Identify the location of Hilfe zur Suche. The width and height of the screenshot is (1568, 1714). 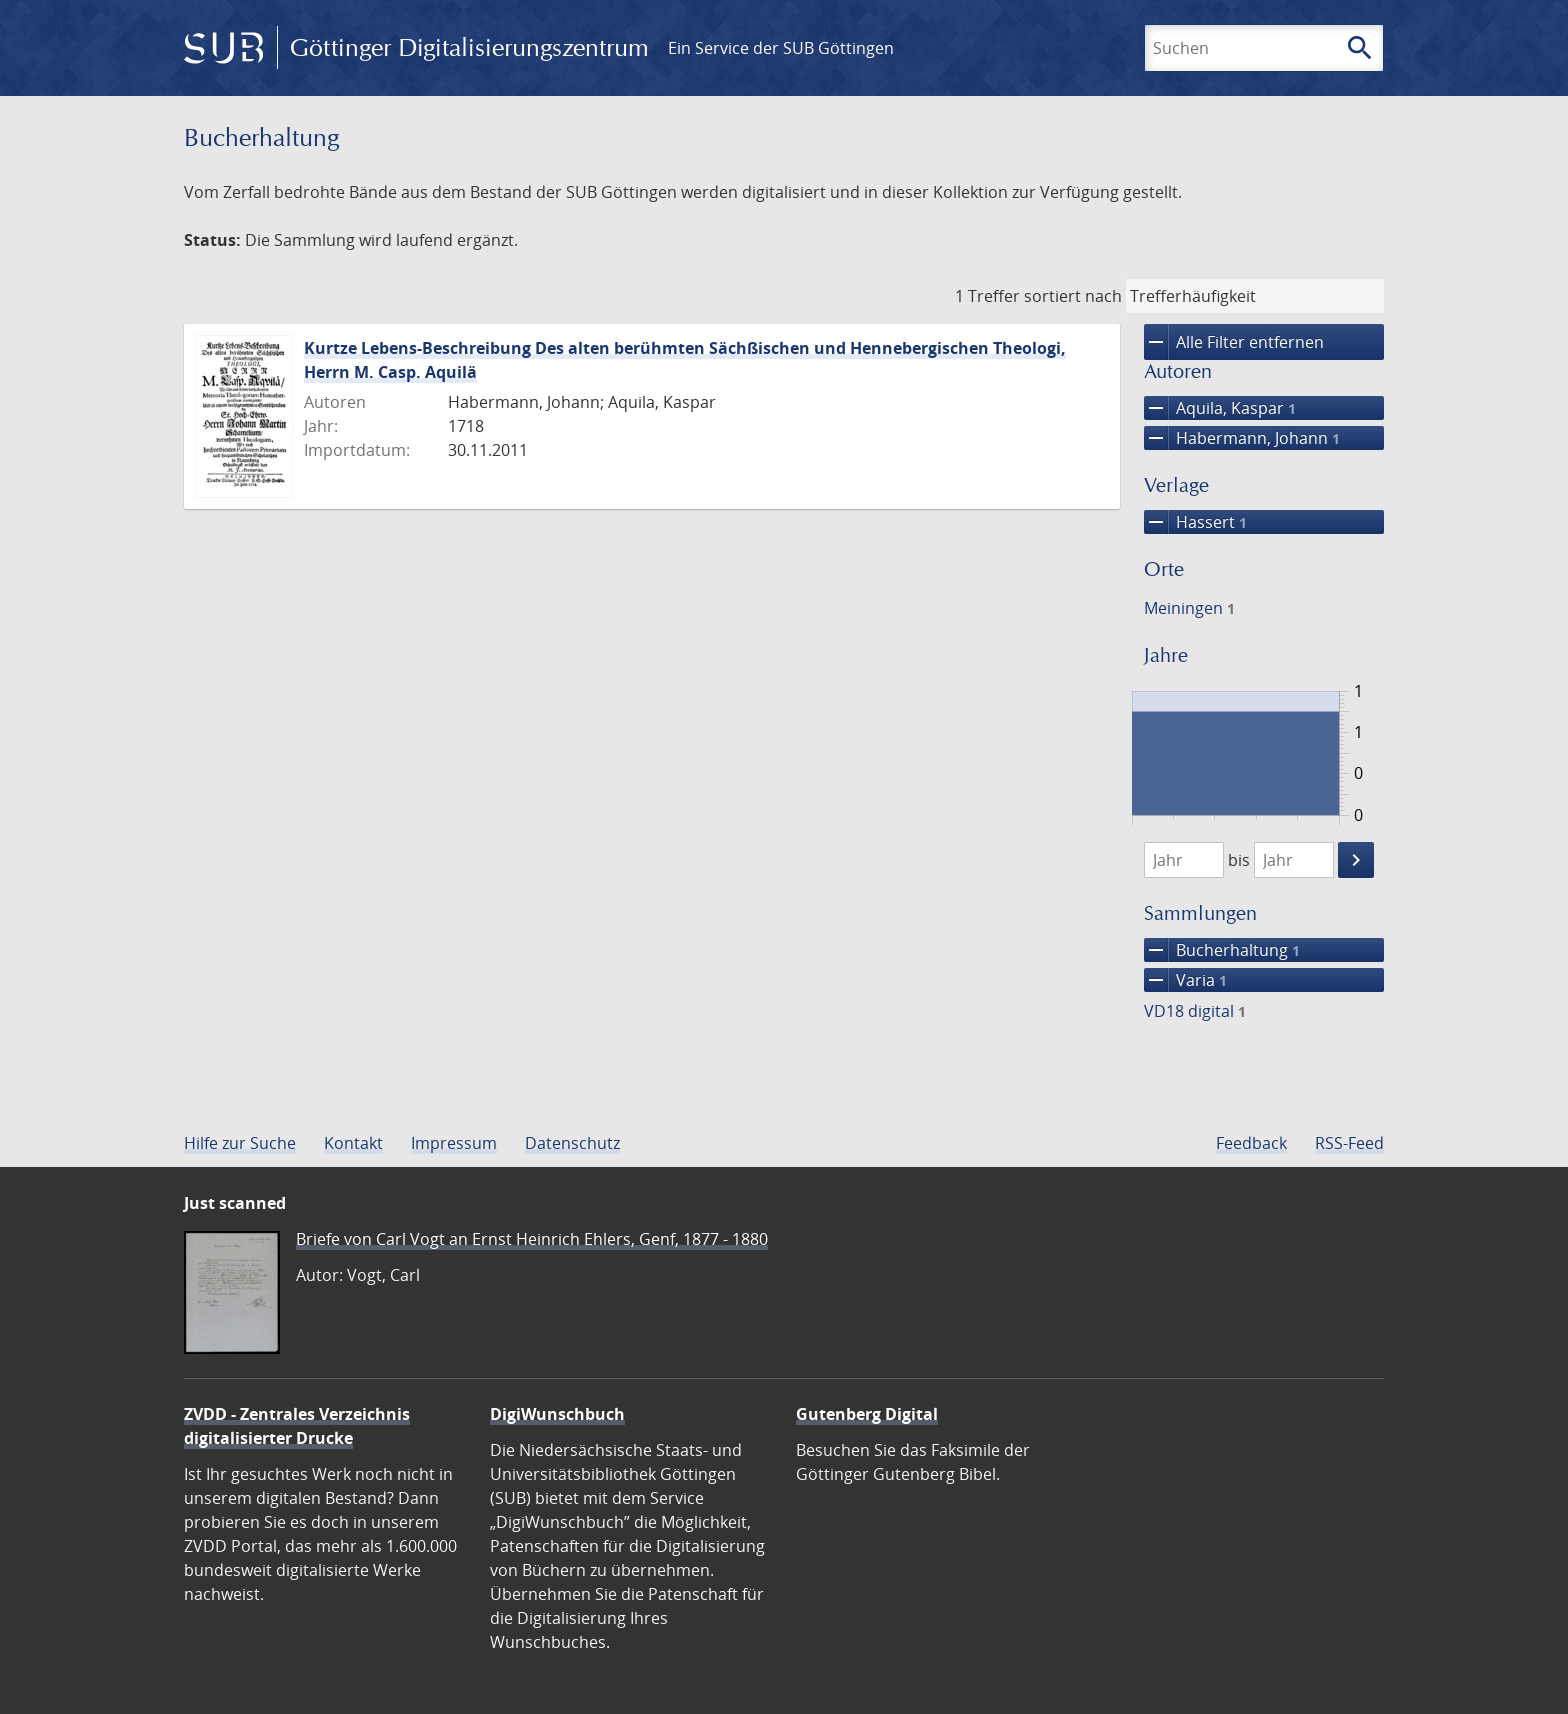
(240, 1143).